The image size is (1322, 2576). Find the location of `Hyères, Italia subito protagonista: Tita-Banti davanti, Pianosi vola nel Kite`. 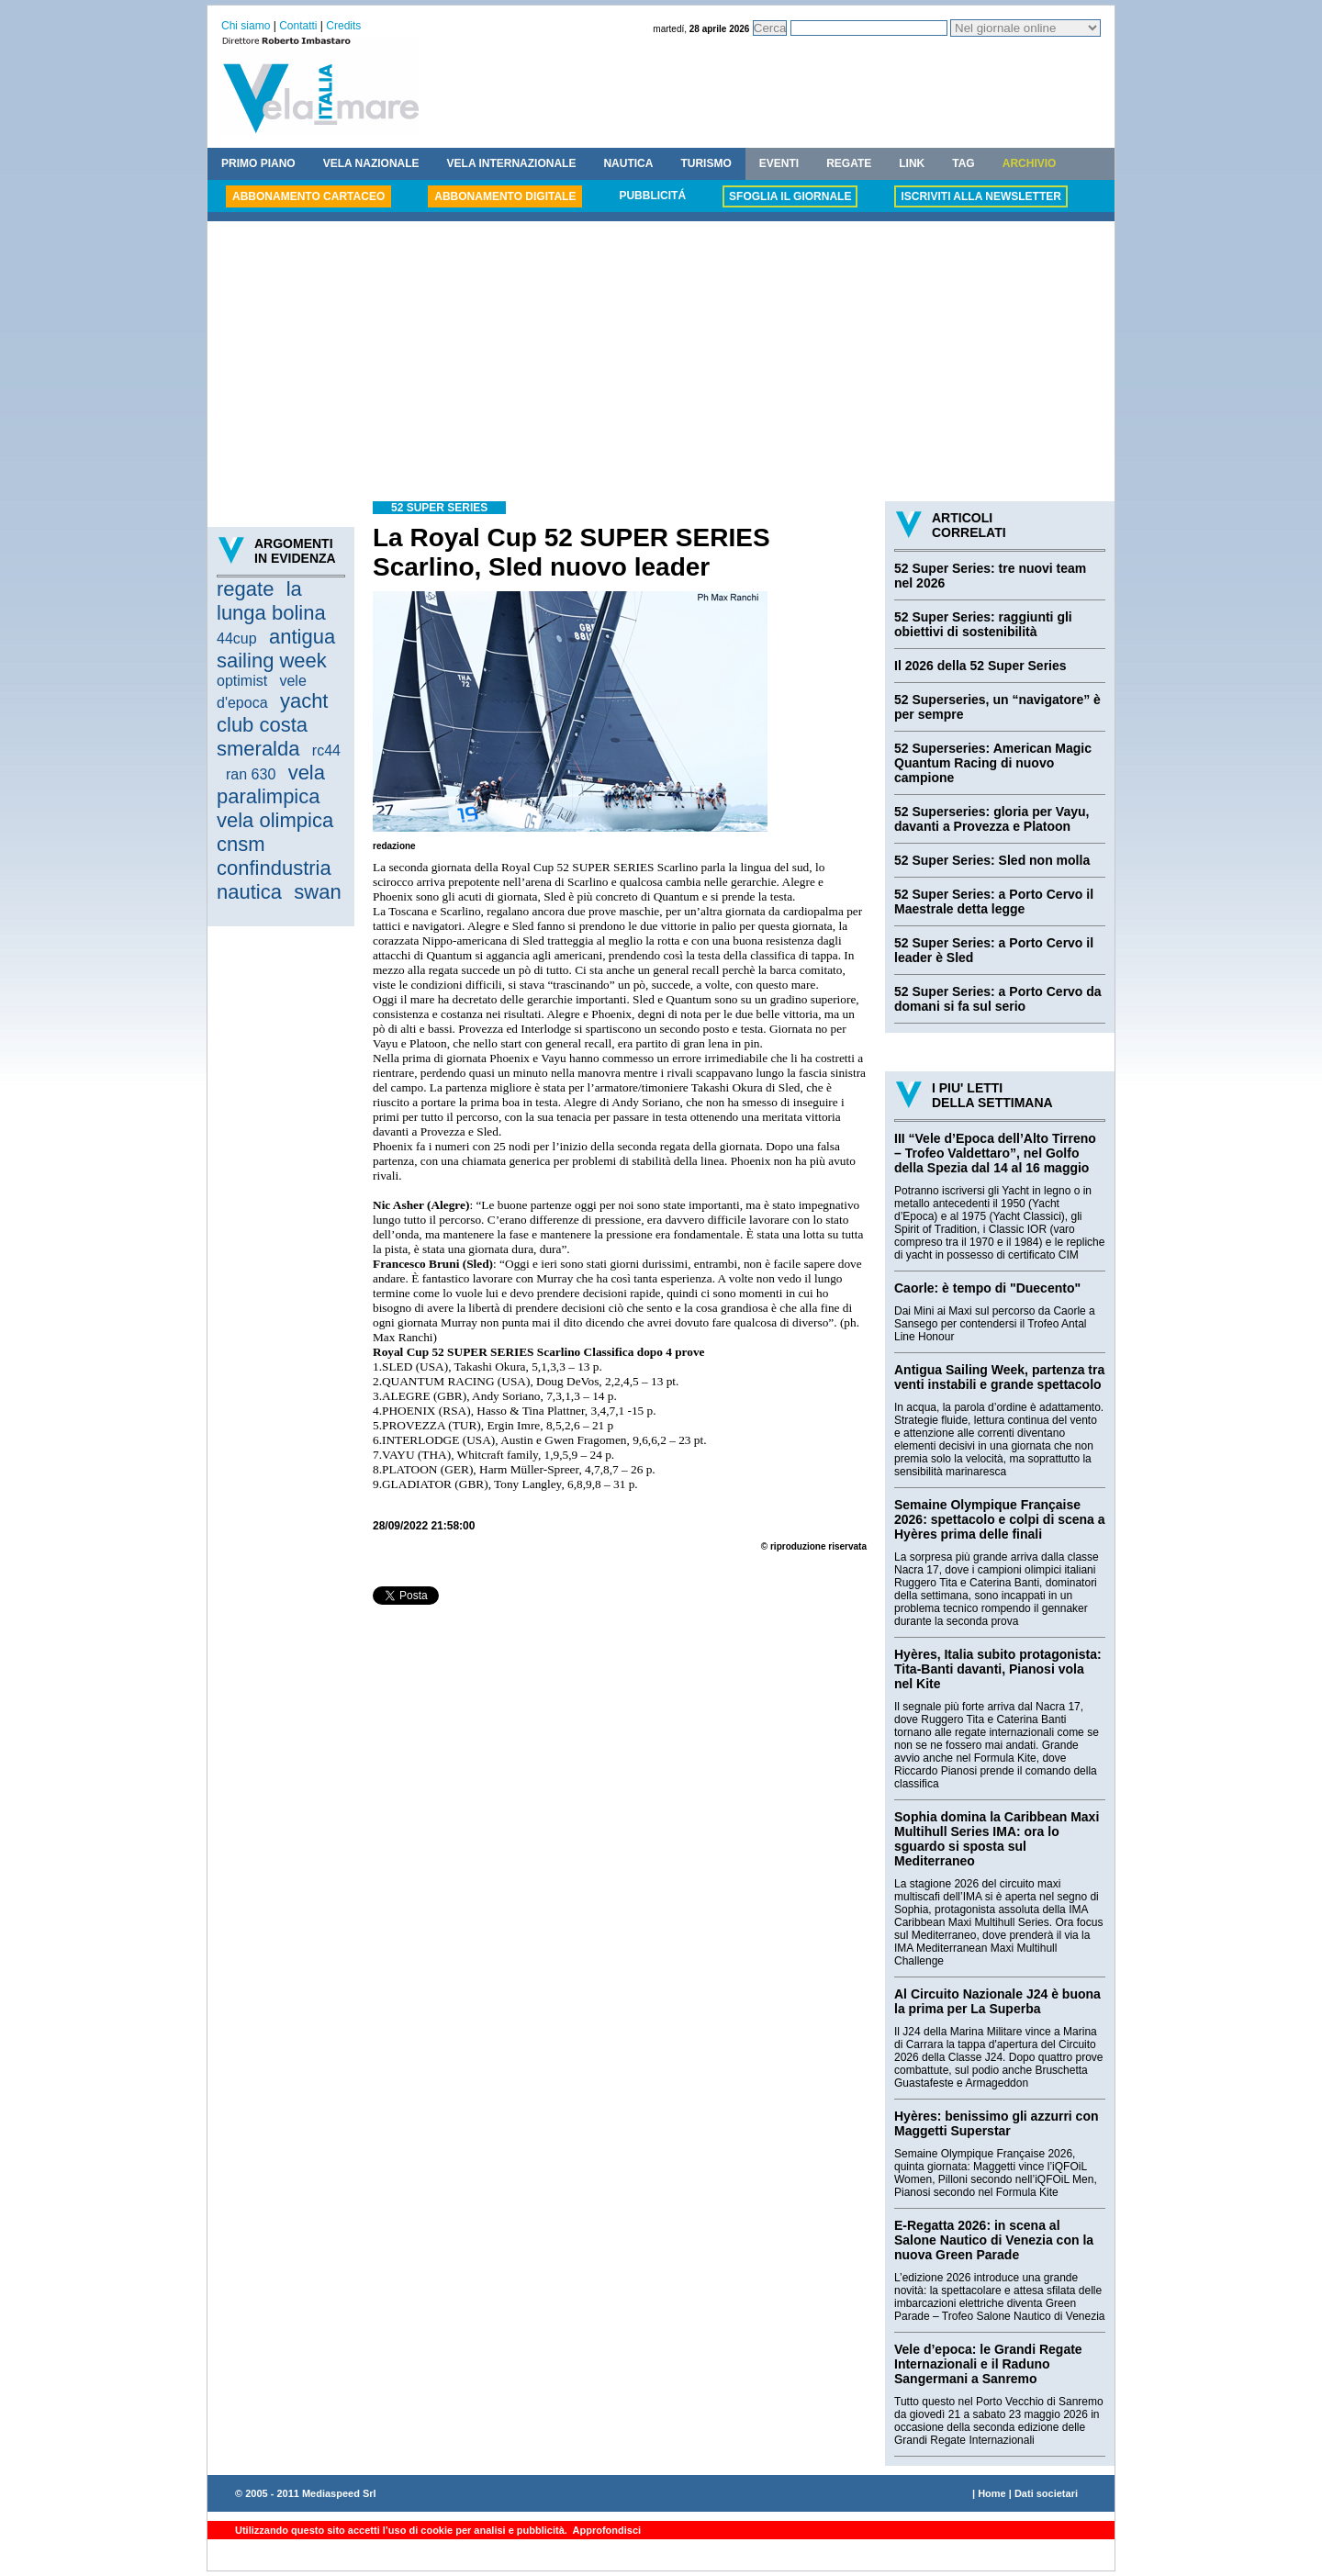

Hyères, Italia subito protagonista: Tita-Banti davanti, Pianosi vola nel Kite is located at coordinates (998, 1669).